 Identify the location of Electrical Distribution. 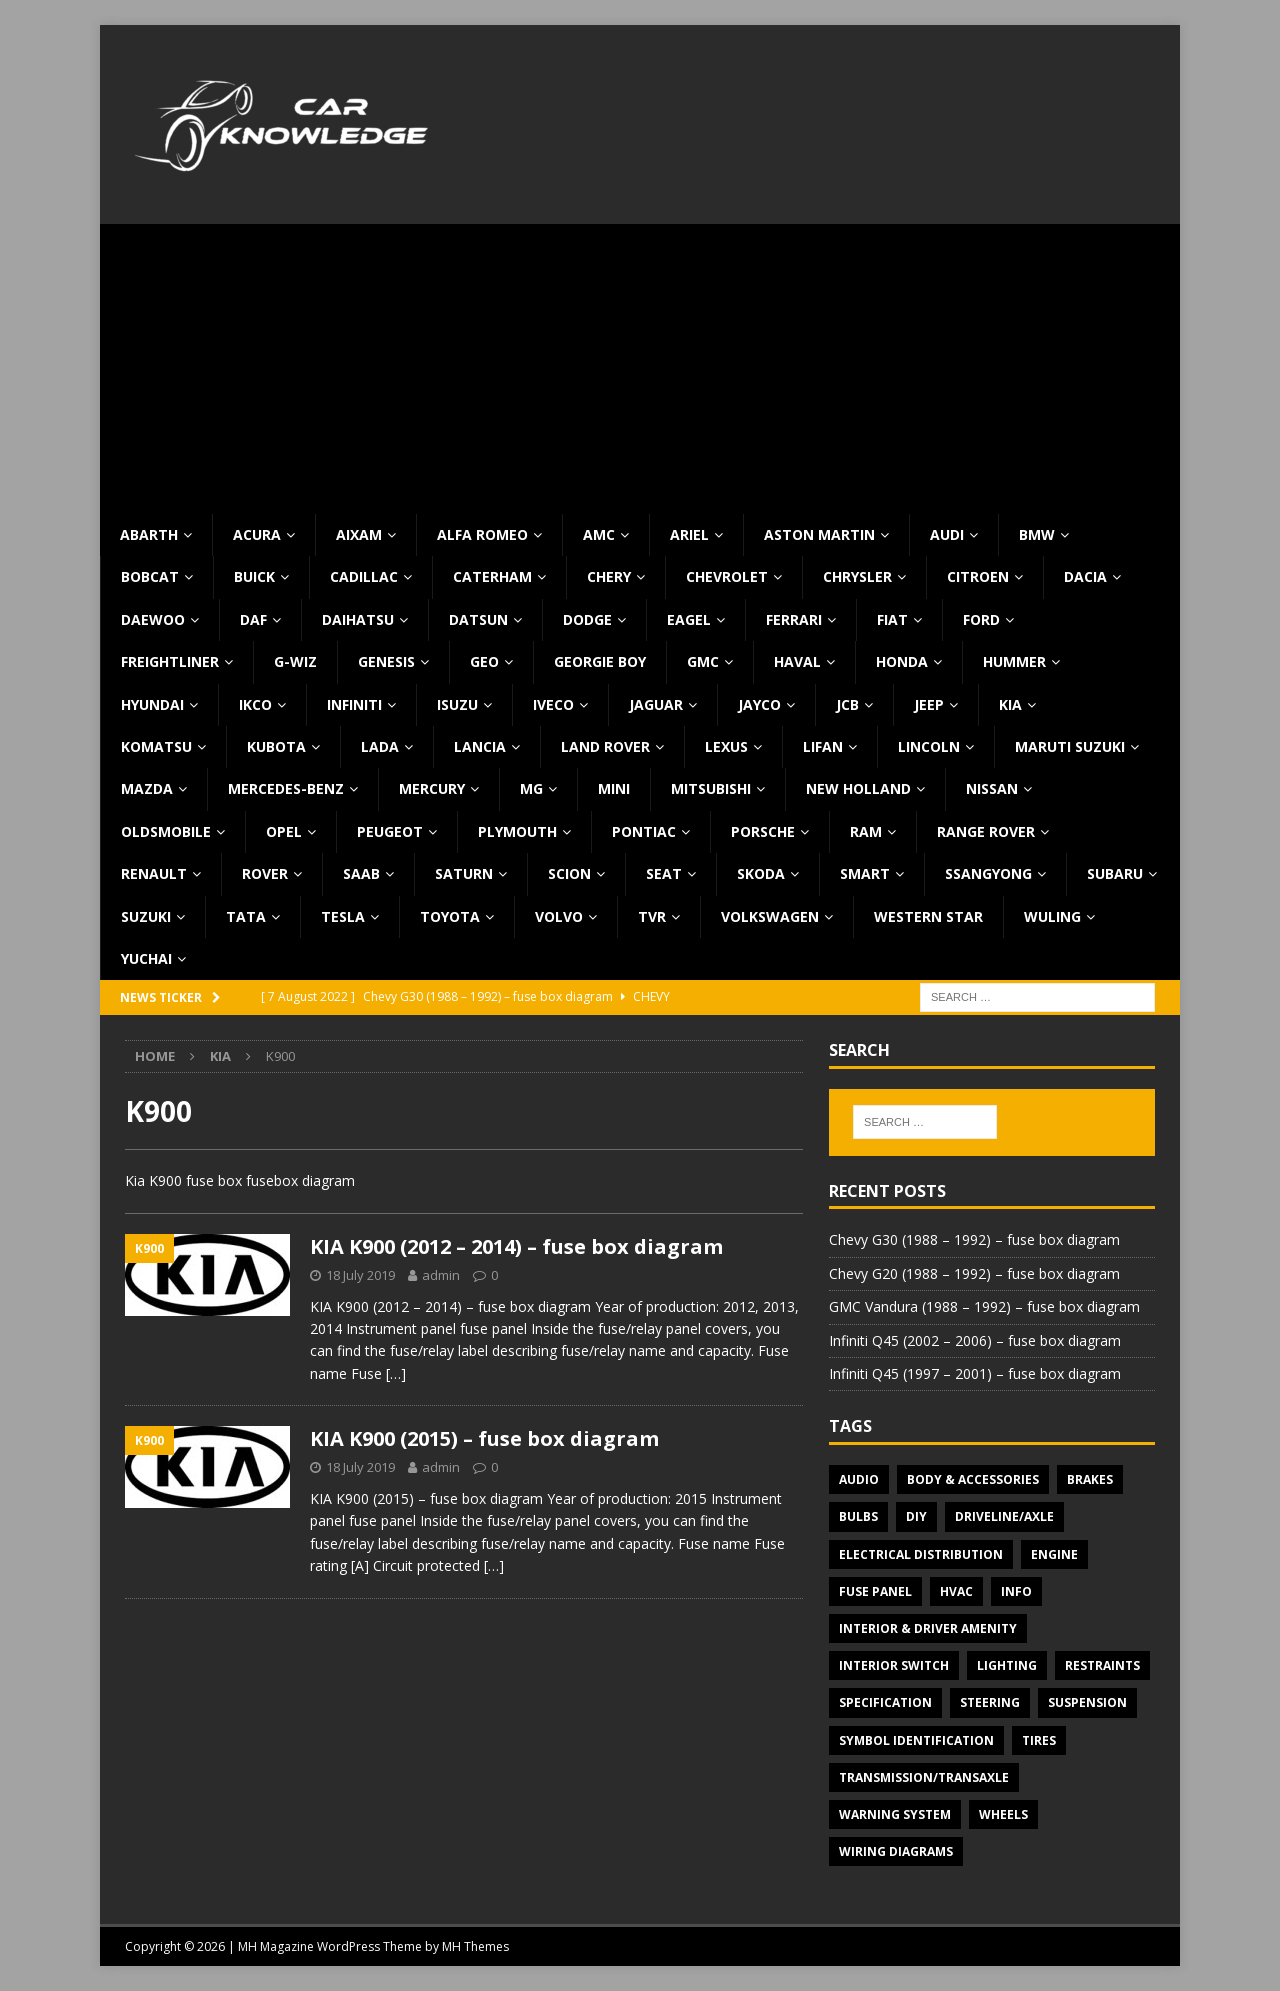
(921, 1554).